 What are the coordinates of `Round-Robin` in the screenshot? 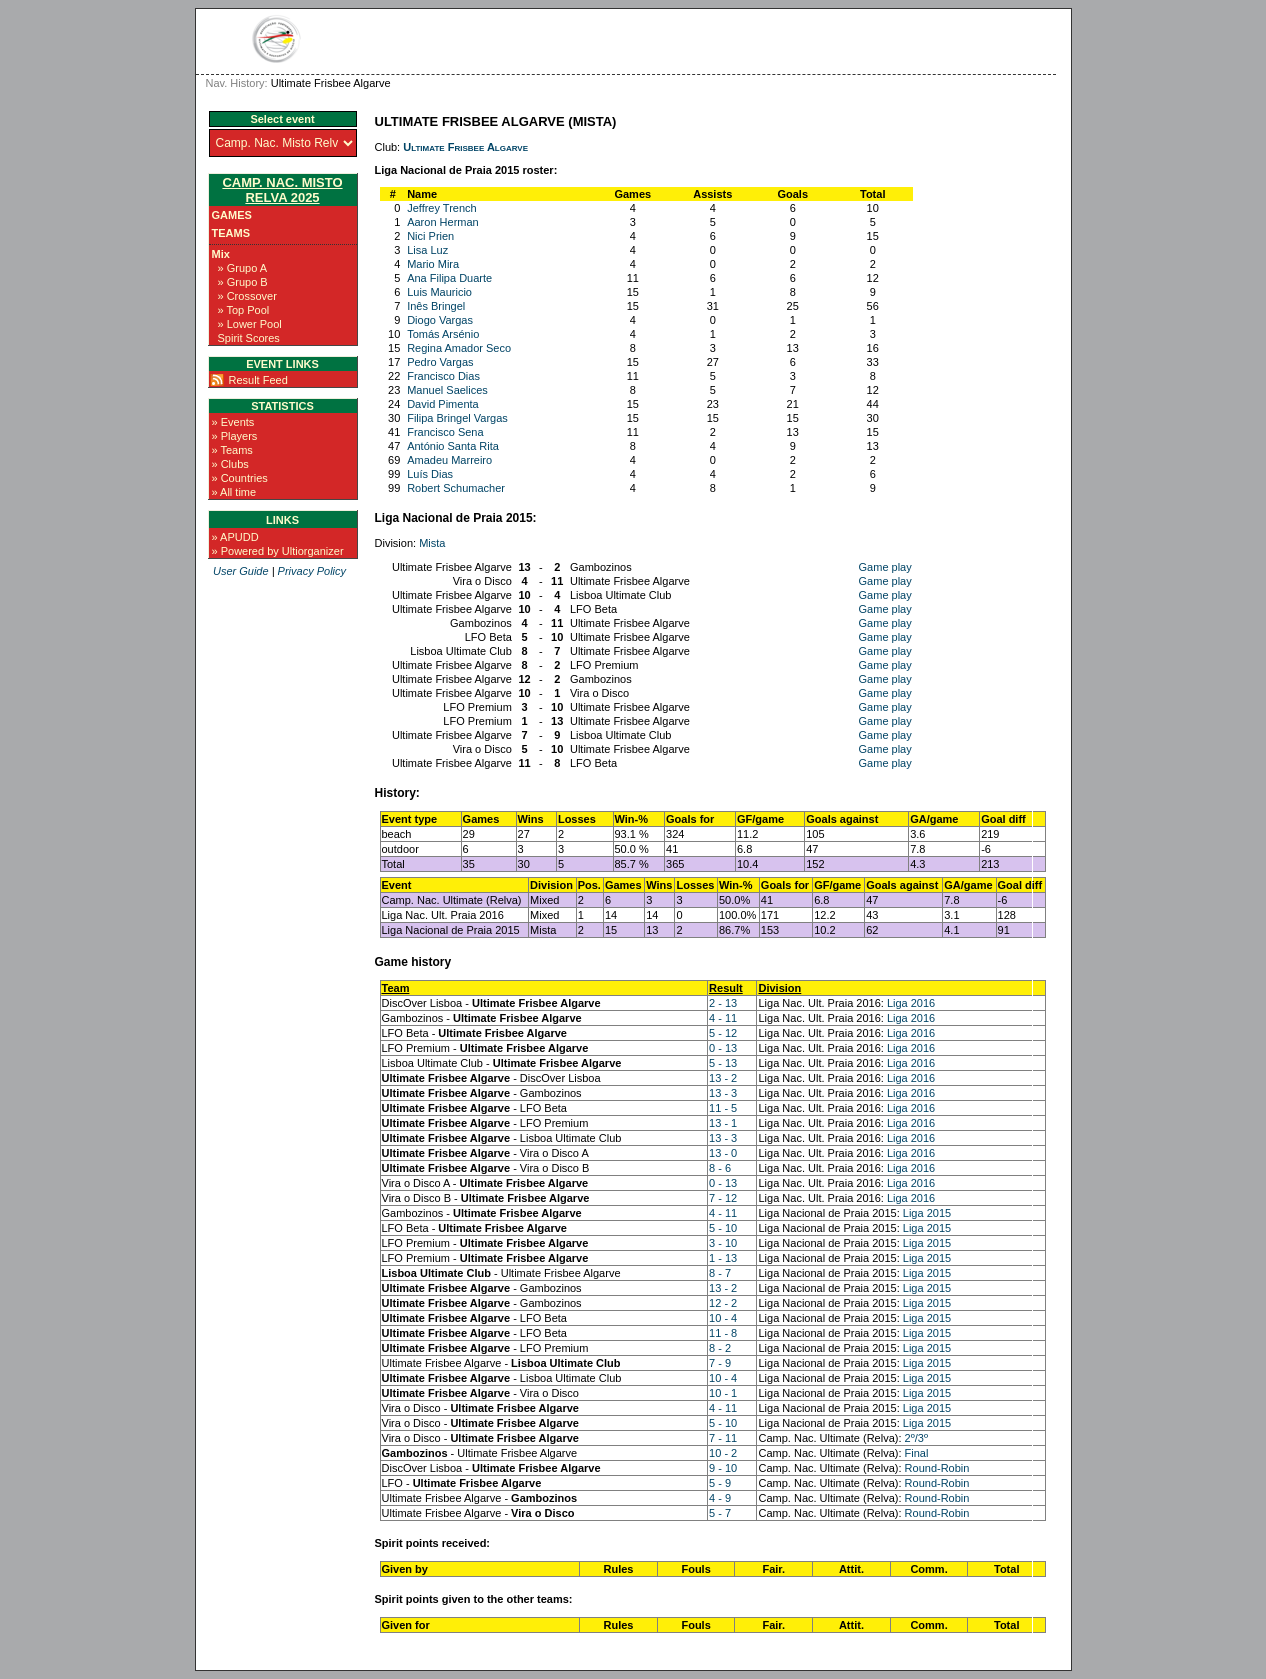 It's located at (937, 1468).